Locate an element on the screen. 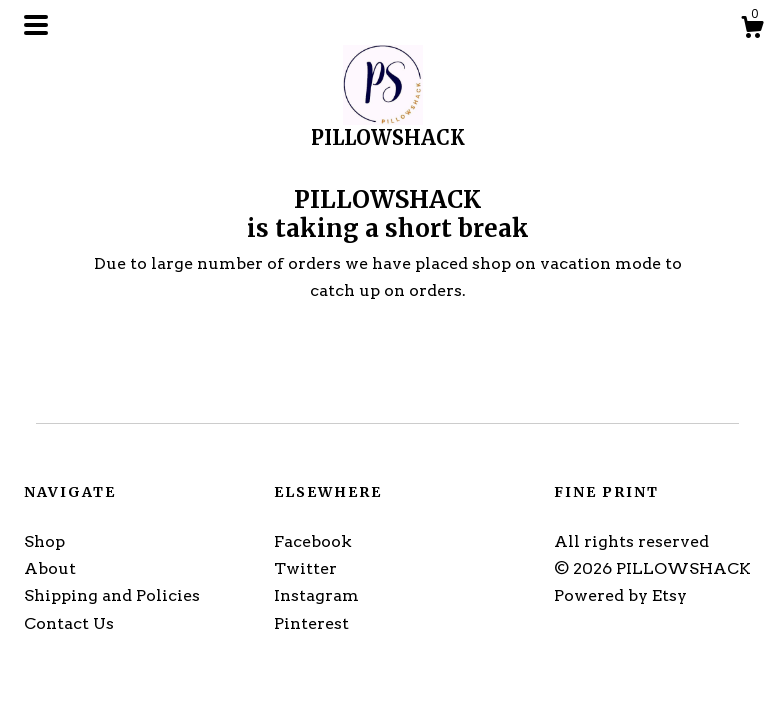 The height and width of the screenshot is (720, 775). Pinterest is located at coordinates (311, 623).